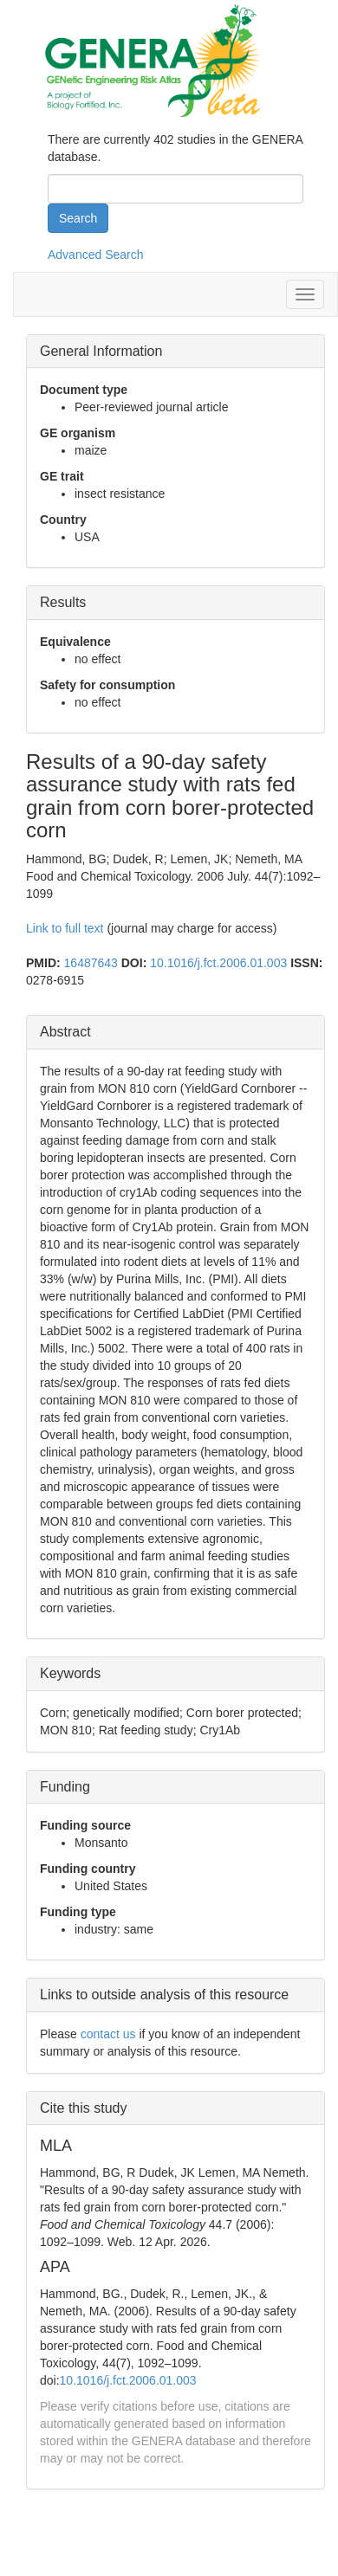 The width and height of the screenshot is (338, 2576). I want to click on contact us, so click(108, 2034).